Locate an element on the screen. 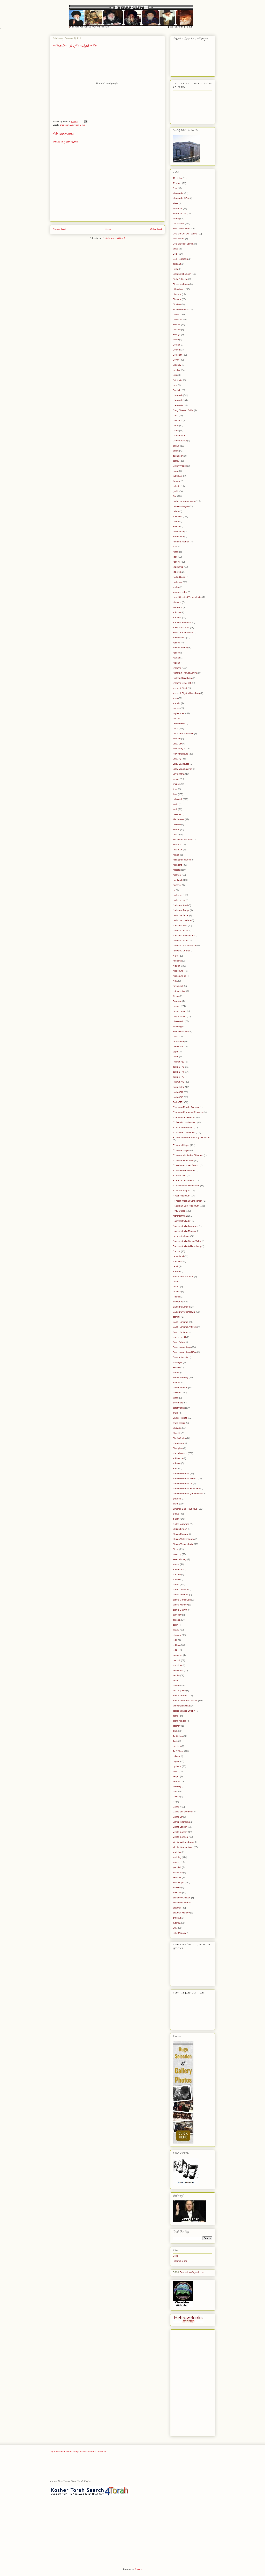 The height and width of the screenshot is (2576, 265). dushinsky is located at coordinates (178, 456).